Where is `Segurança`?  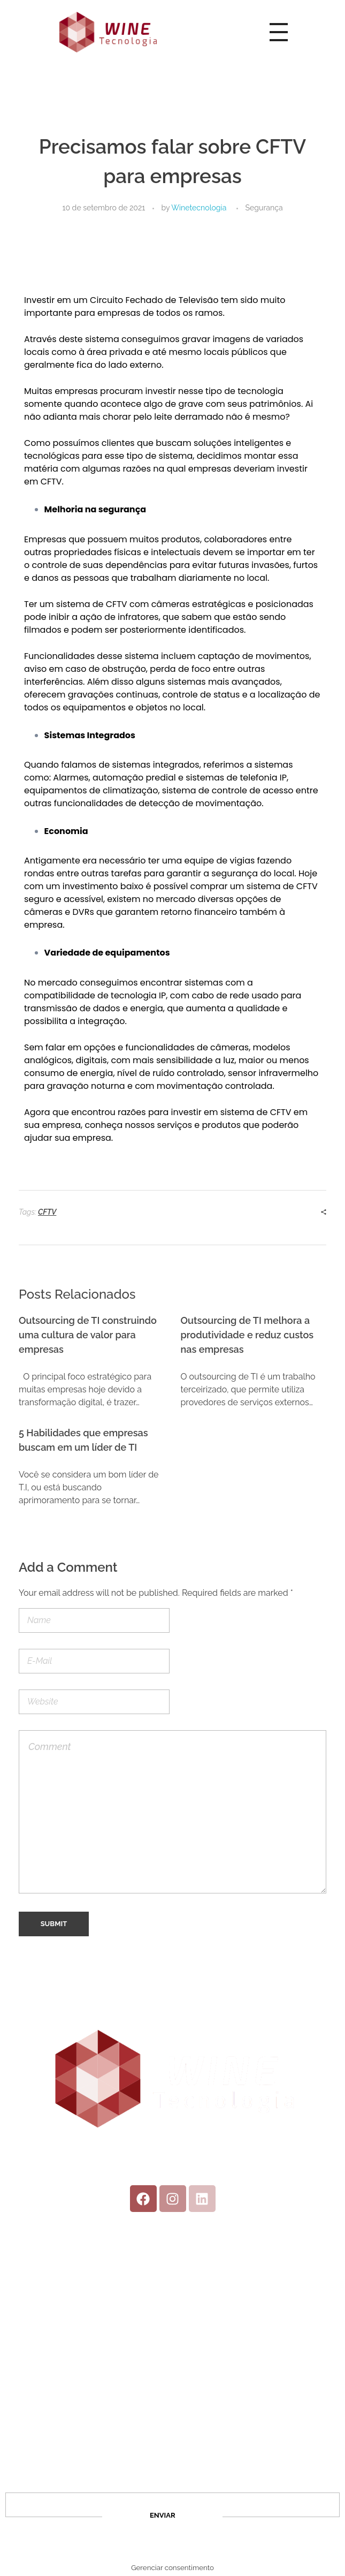 Segurança is located at coordinates (264, 207).